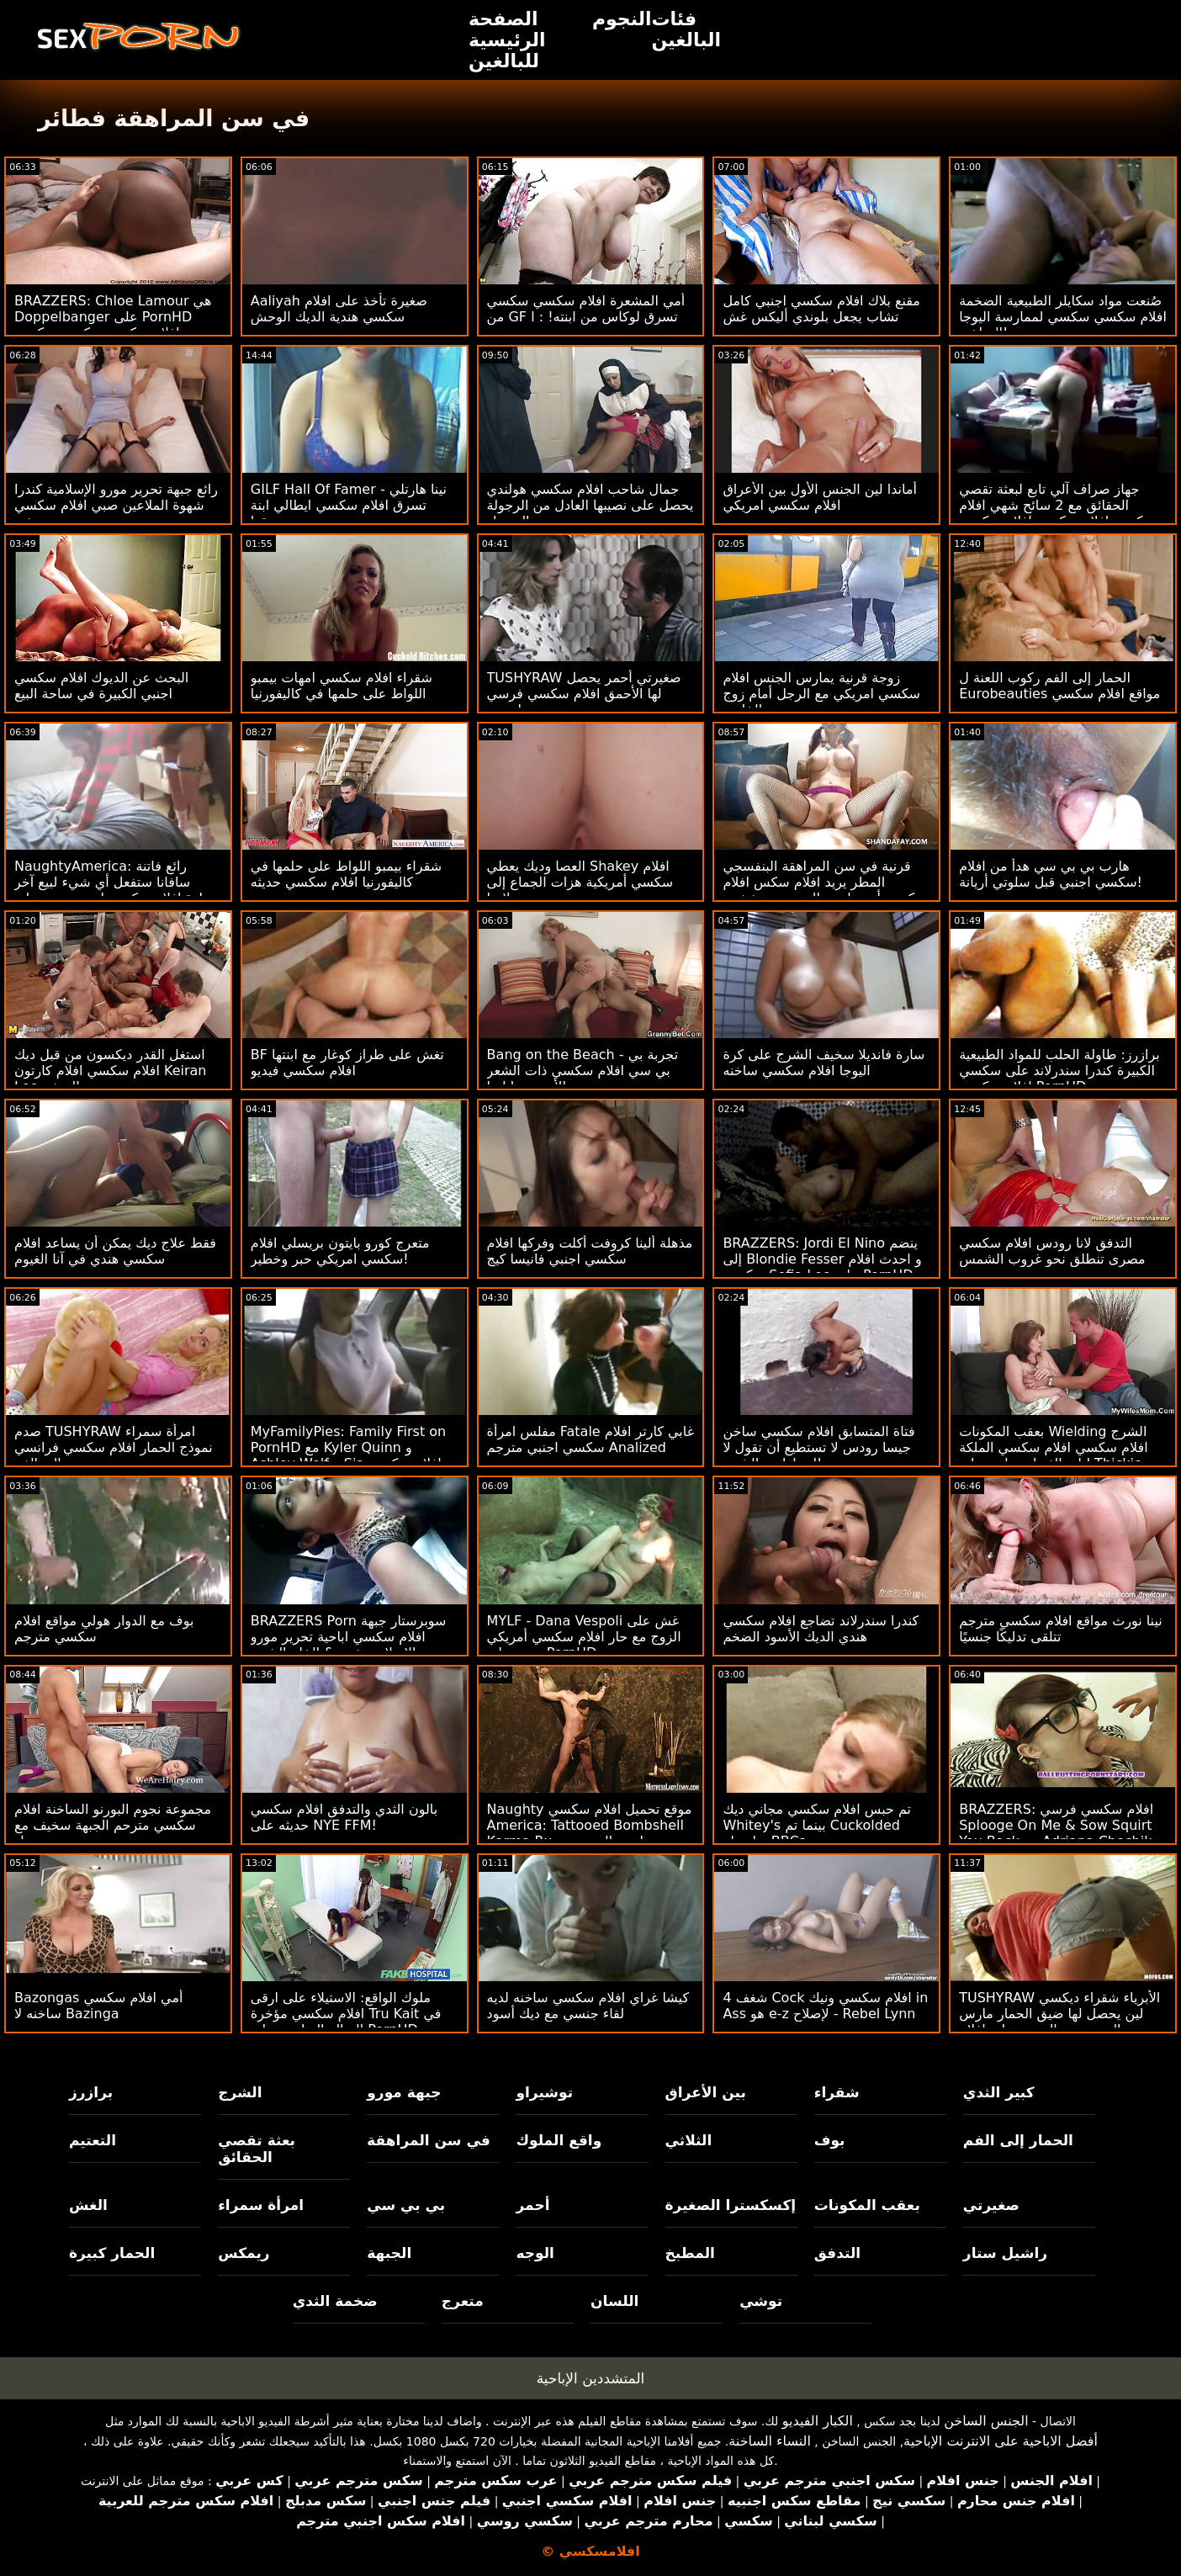 This screenshot has height=2576, width=1181. What do you see at coordinates (818, 1447) in the screenshot?
I see `فتاة المتسابق افلام سكسي ساخن جيسا رودس لا تستطيع أن تقول لا للسيارات والشرج` at bounding box center [818, 1447].